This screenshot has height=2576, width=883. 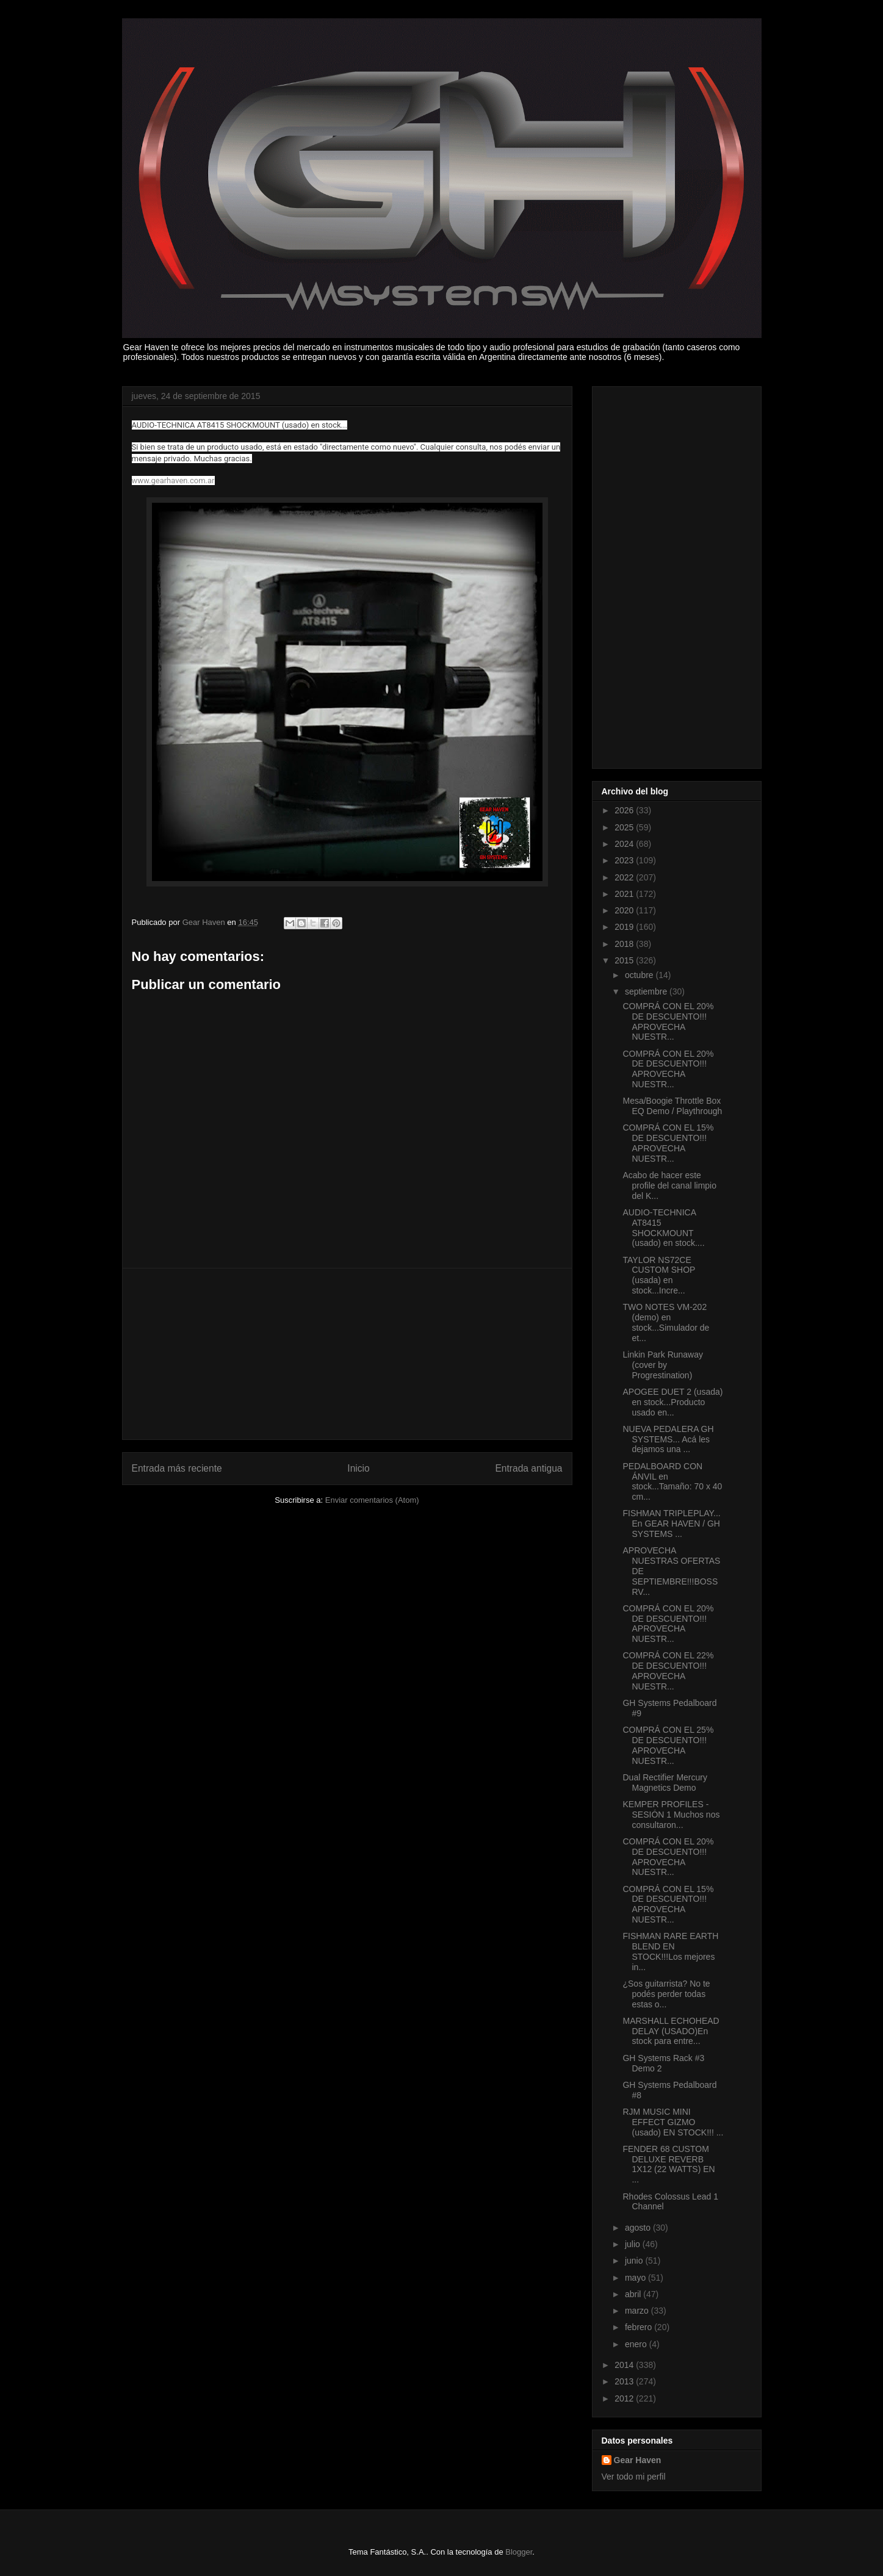 What do you see at coordinates (637, 2344) in the screenshot?
I see `enero` at bounding box center [637, 2344].